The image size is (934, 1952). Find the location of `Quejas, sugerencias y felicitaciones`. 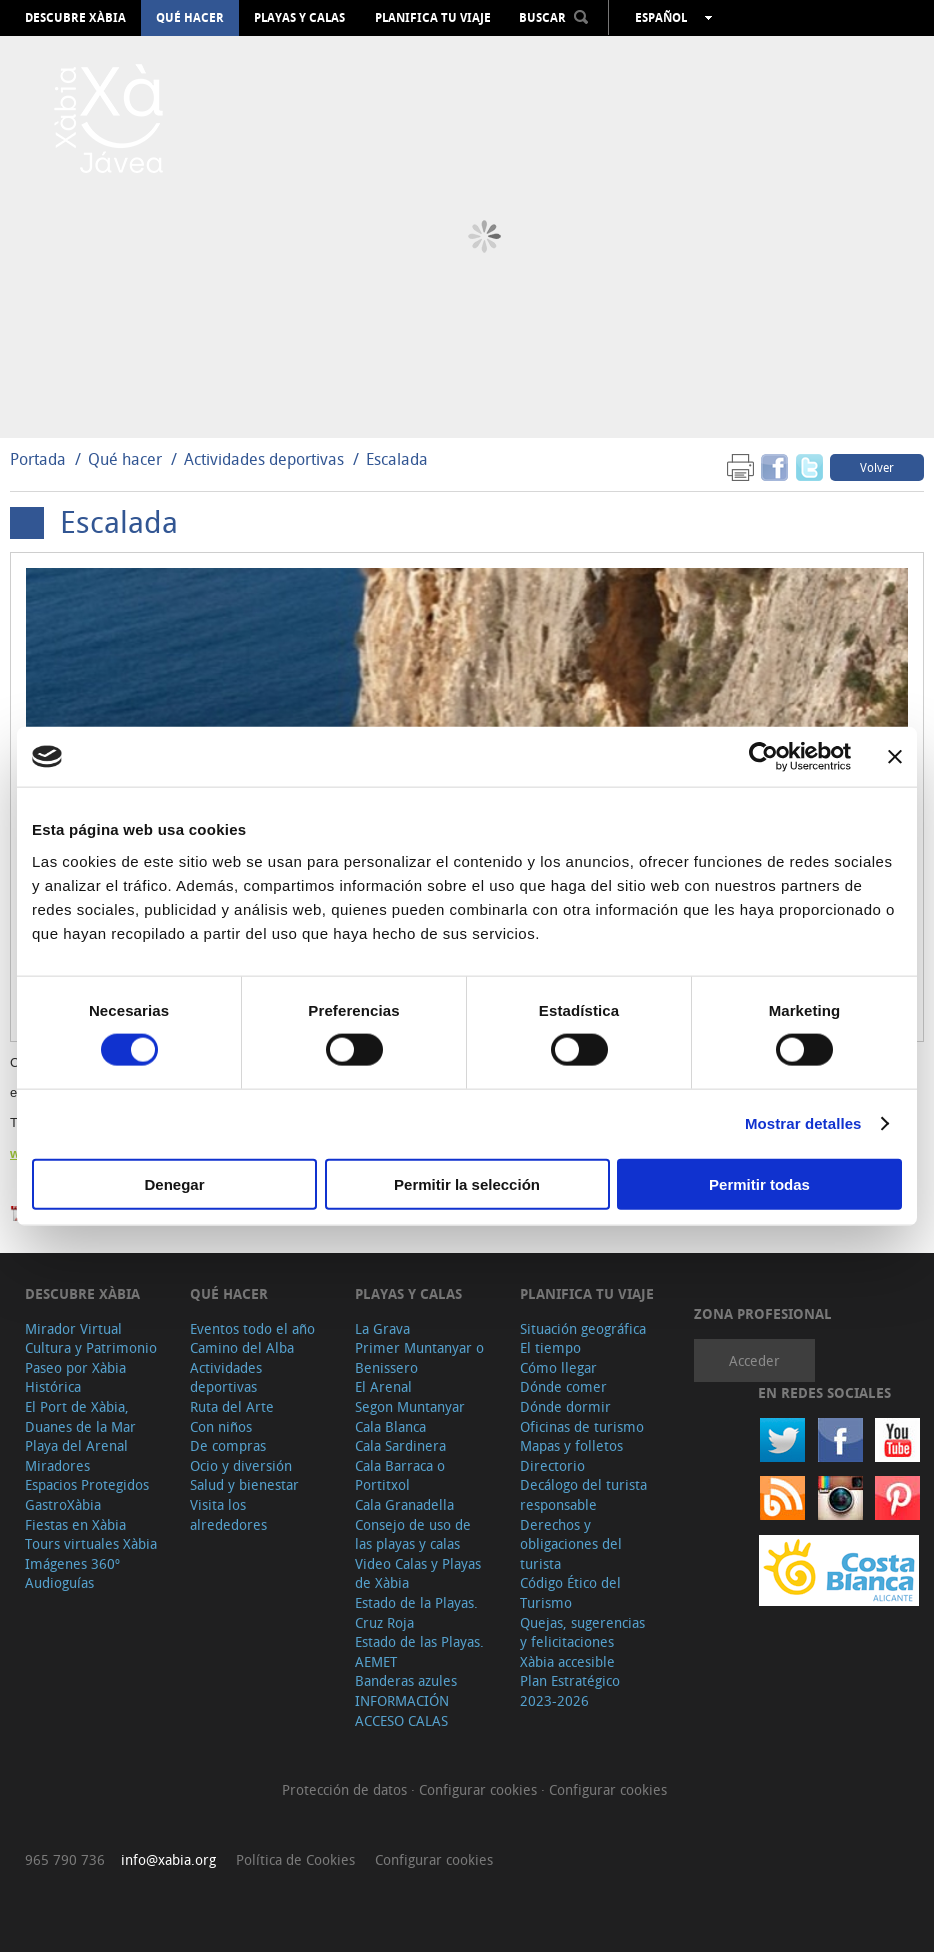

Quejas, sugerencias y felicitaciones is located at coordinates (582, 1632).